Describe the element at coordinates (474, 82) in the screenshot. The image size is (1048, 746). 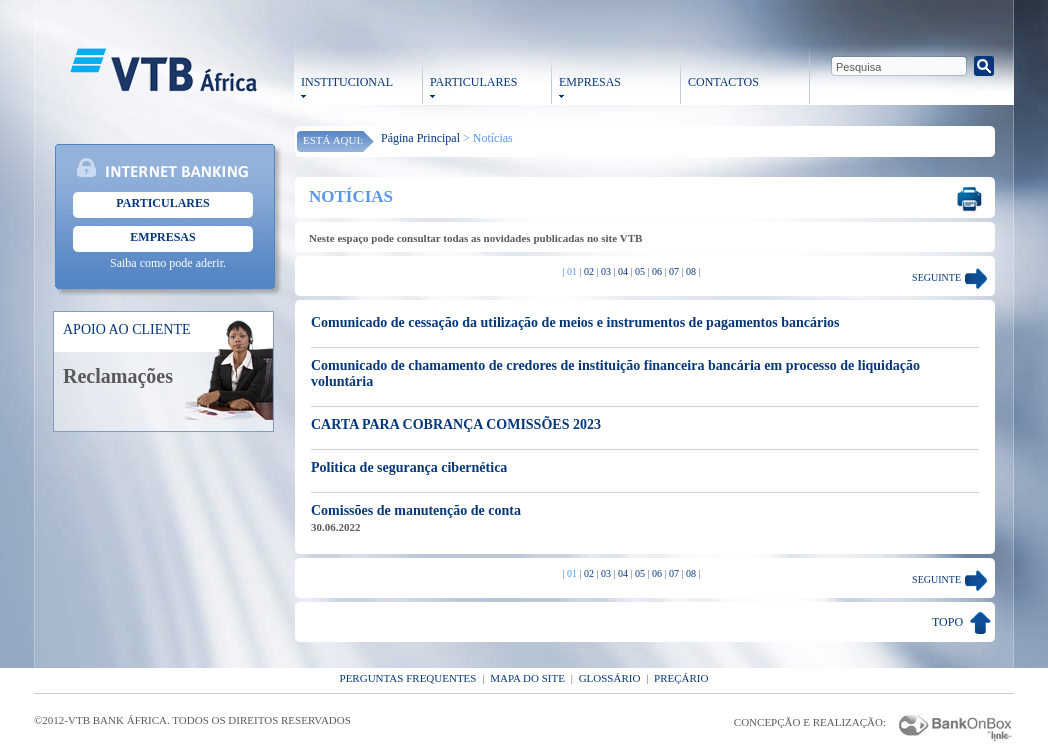
I see `PARTICULARES` at that location.